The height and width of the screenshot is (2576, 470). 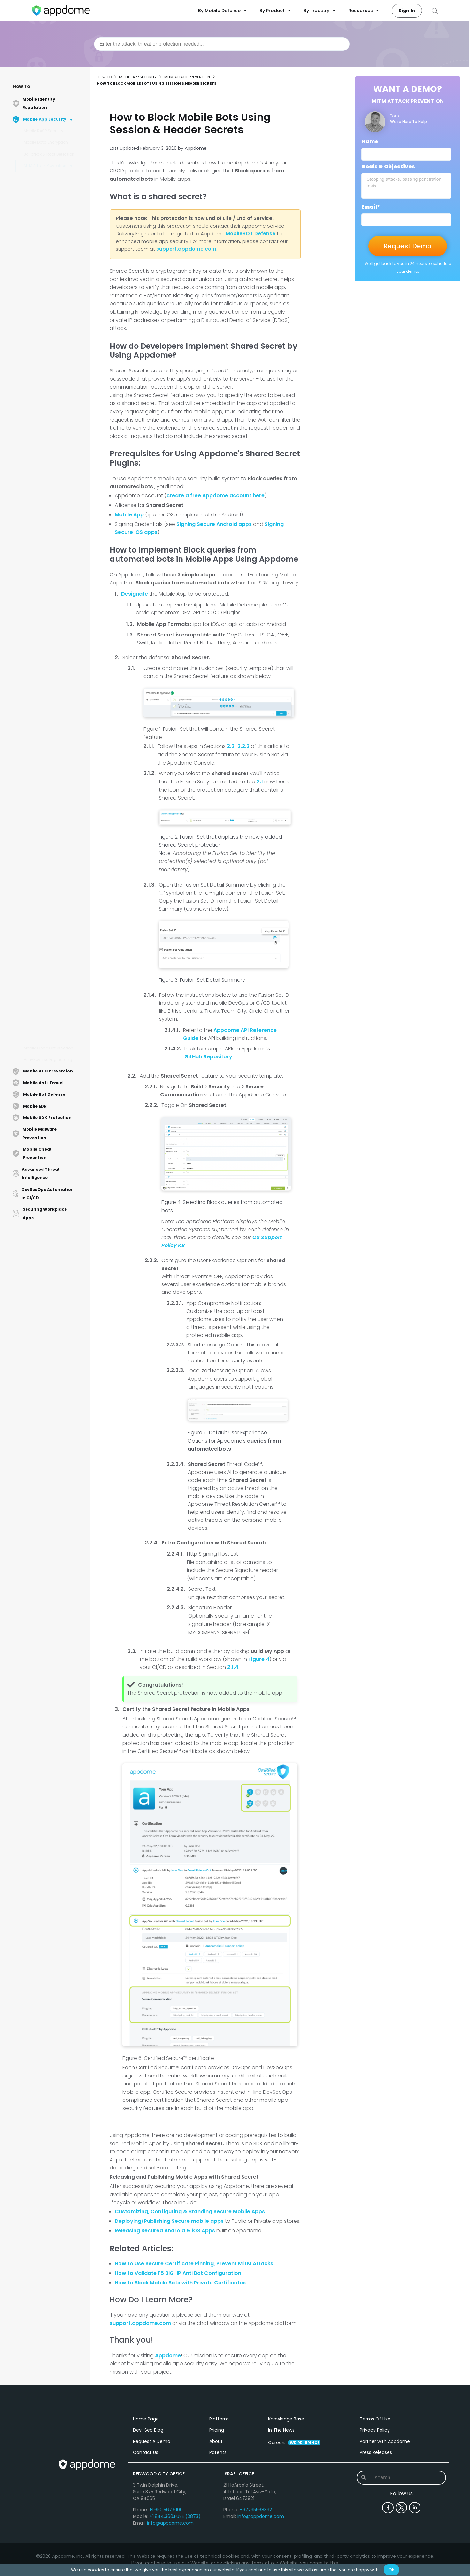 I want to click on How to Detect Proxies in Mobile Apps Using AI, so click(x=50, y=923).